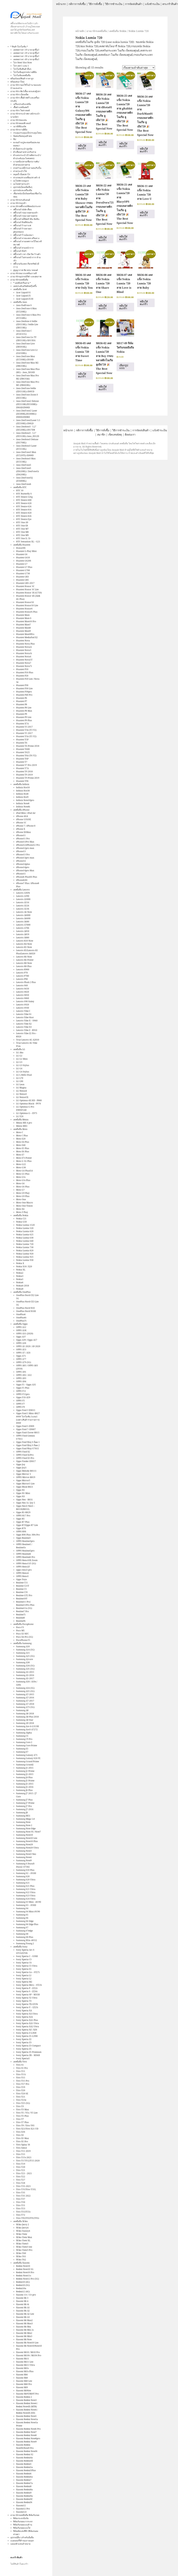  Describe the element at coordinates (24, 1202) in the screenshot. I see `Moto One Macro` at that location.